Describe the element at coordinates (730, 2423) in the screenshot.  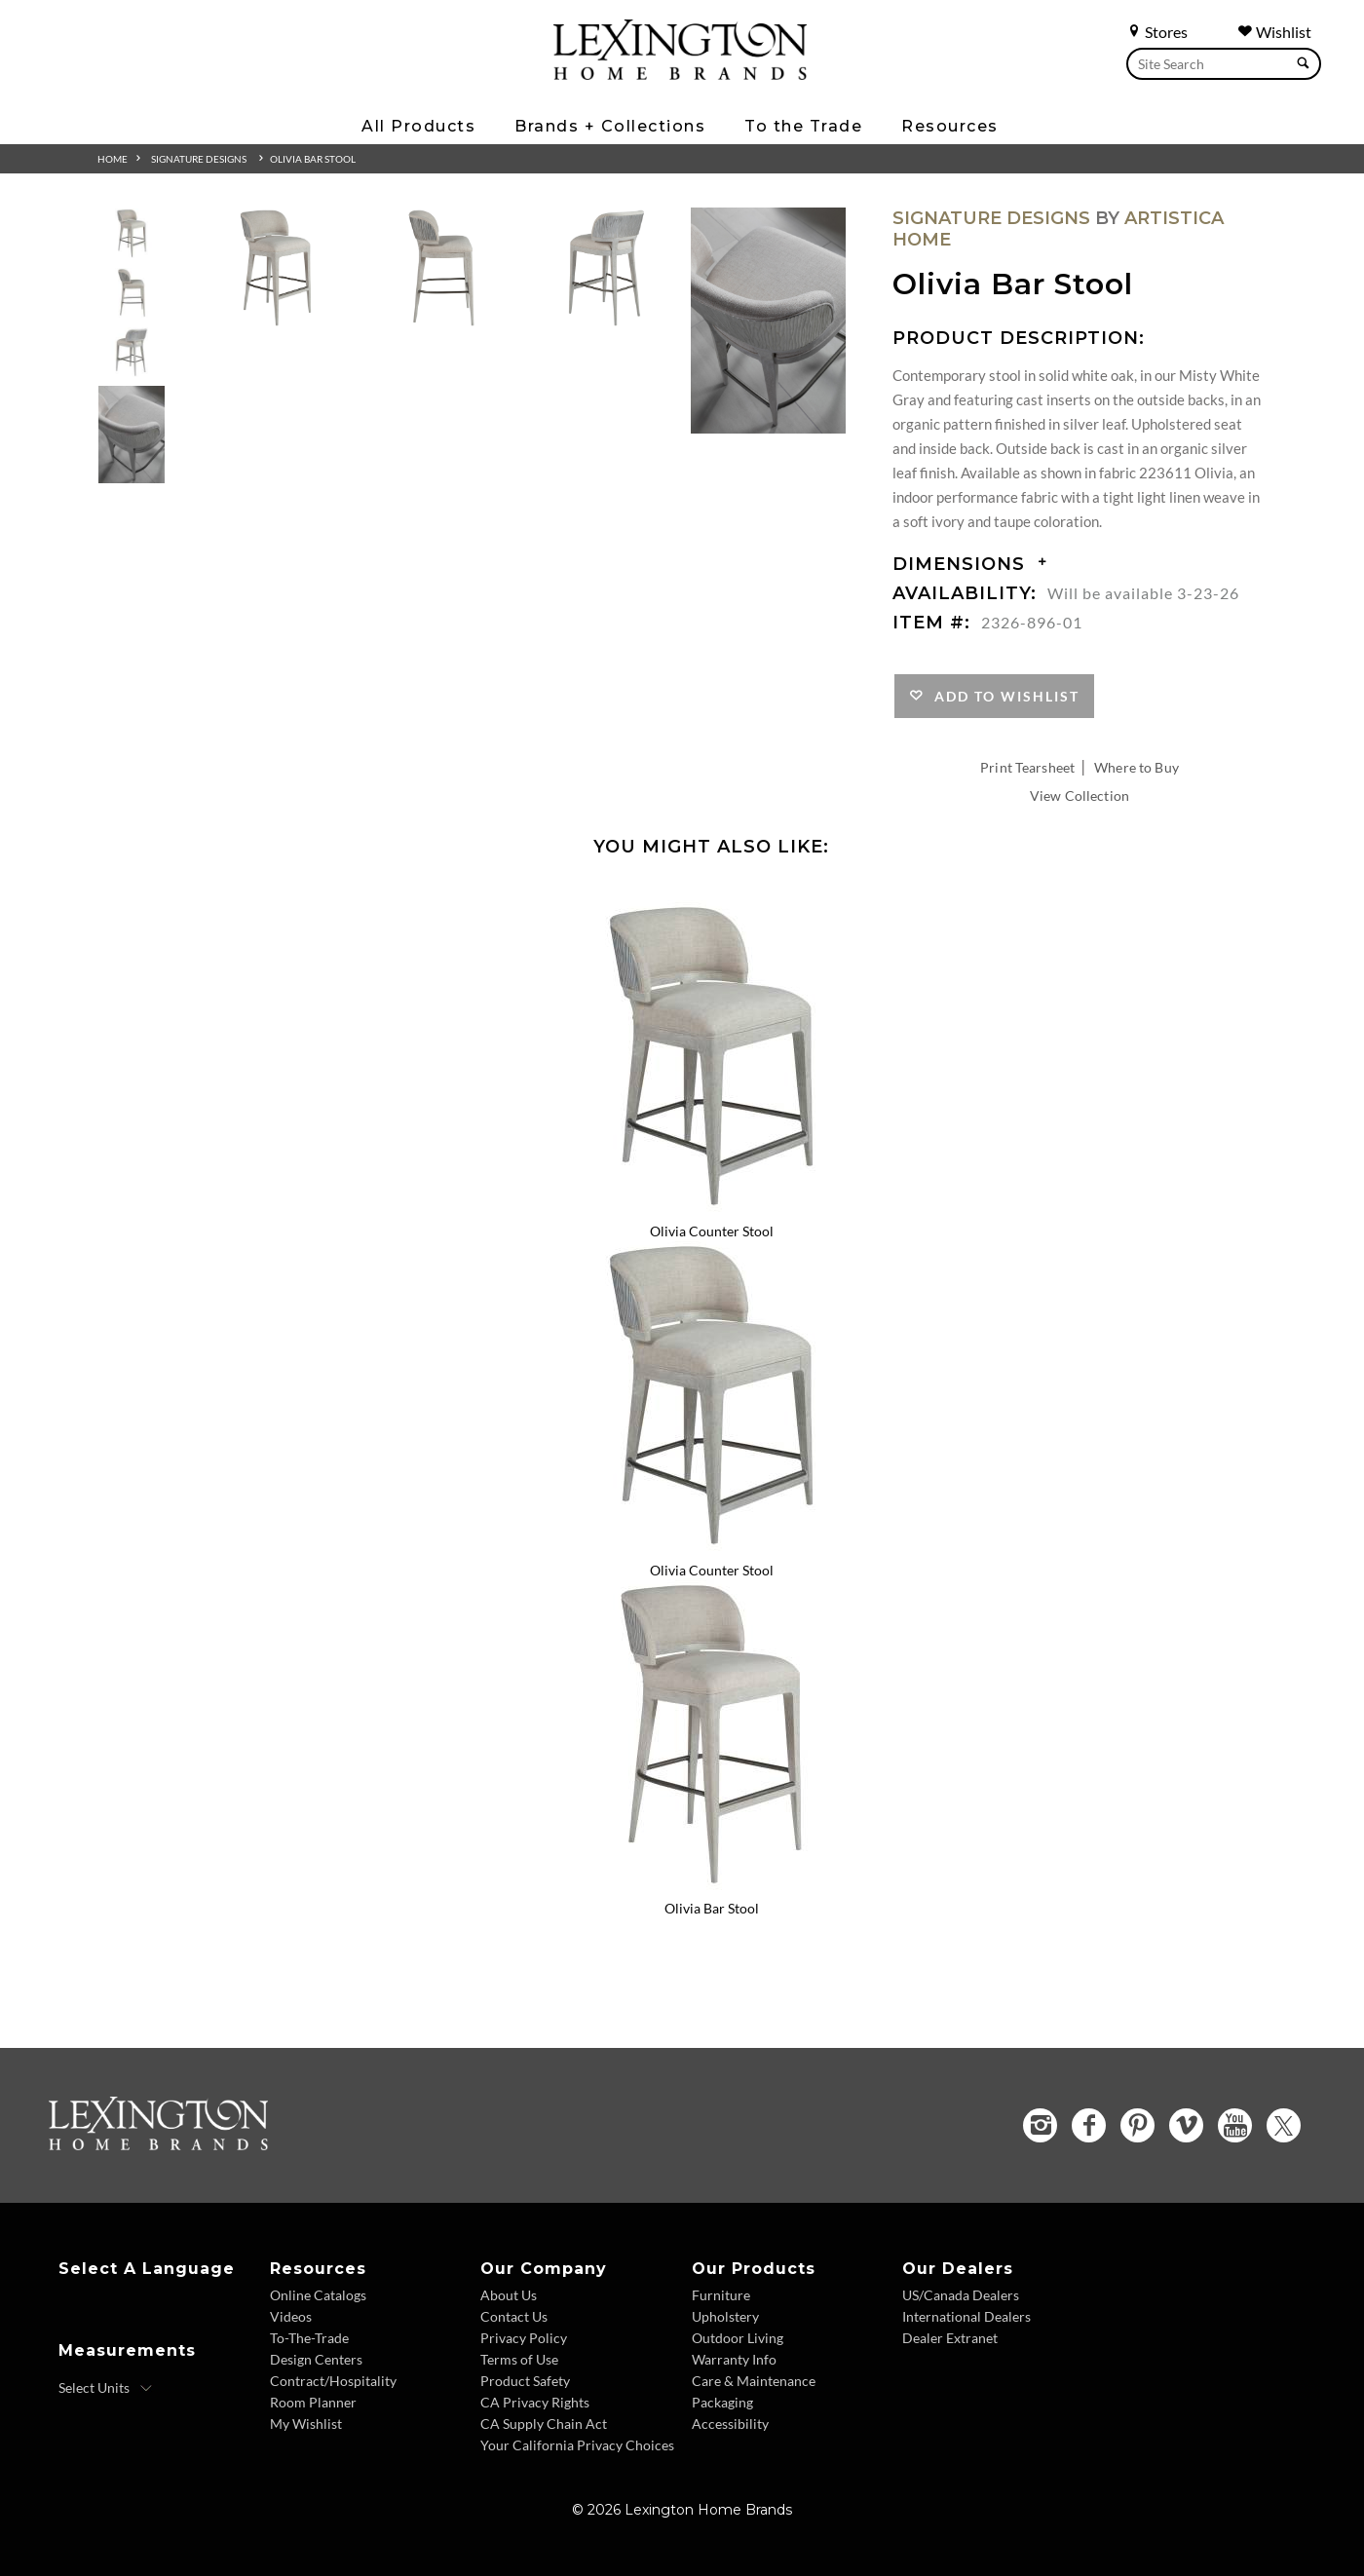
I see `Accessibility` at that location.